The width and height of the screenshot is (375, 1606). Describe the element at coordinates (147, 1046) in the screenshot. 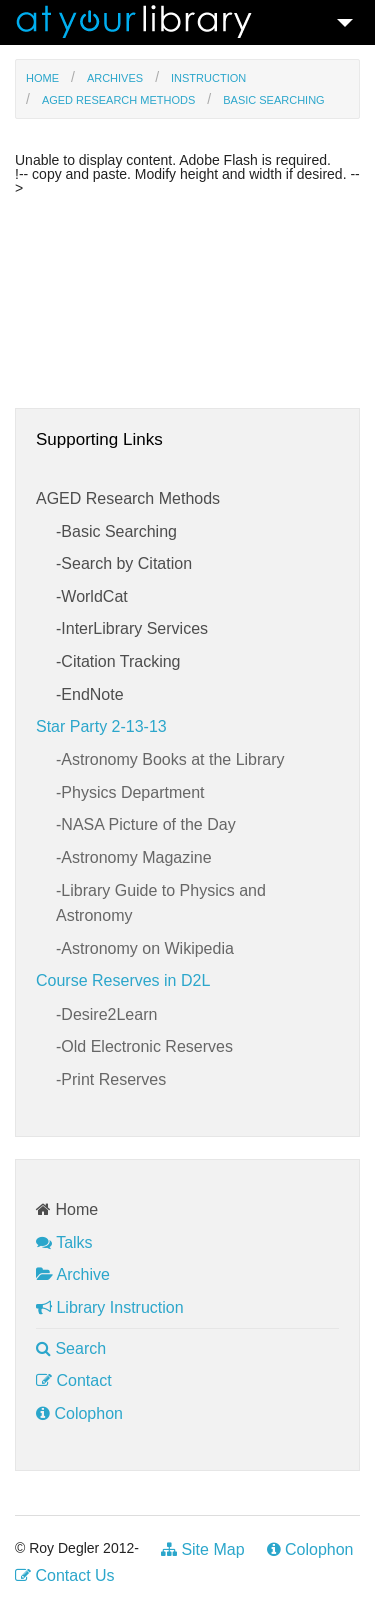

I see `Old Electronic Reserves` at that location.